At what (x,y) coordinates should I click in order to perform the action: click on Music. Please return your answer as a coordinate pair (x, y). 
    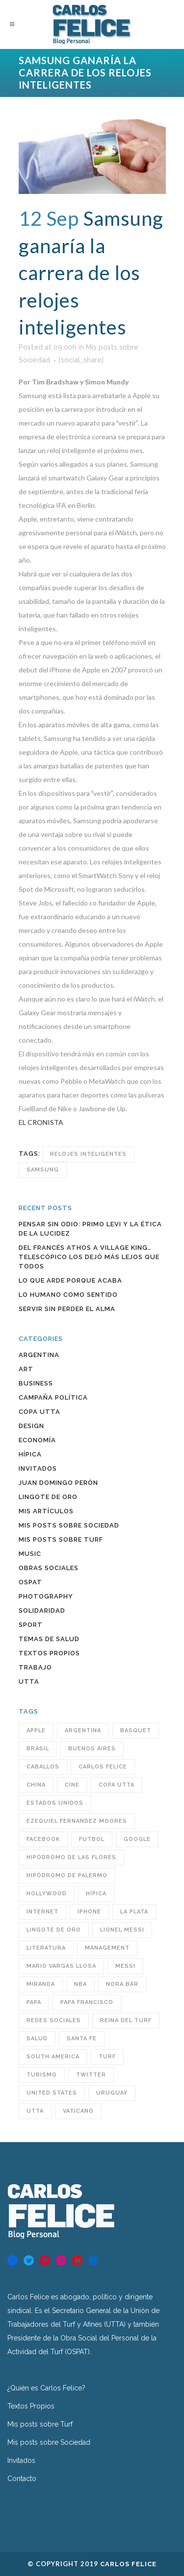
    Looking at the image, I should click on (30, 1553).